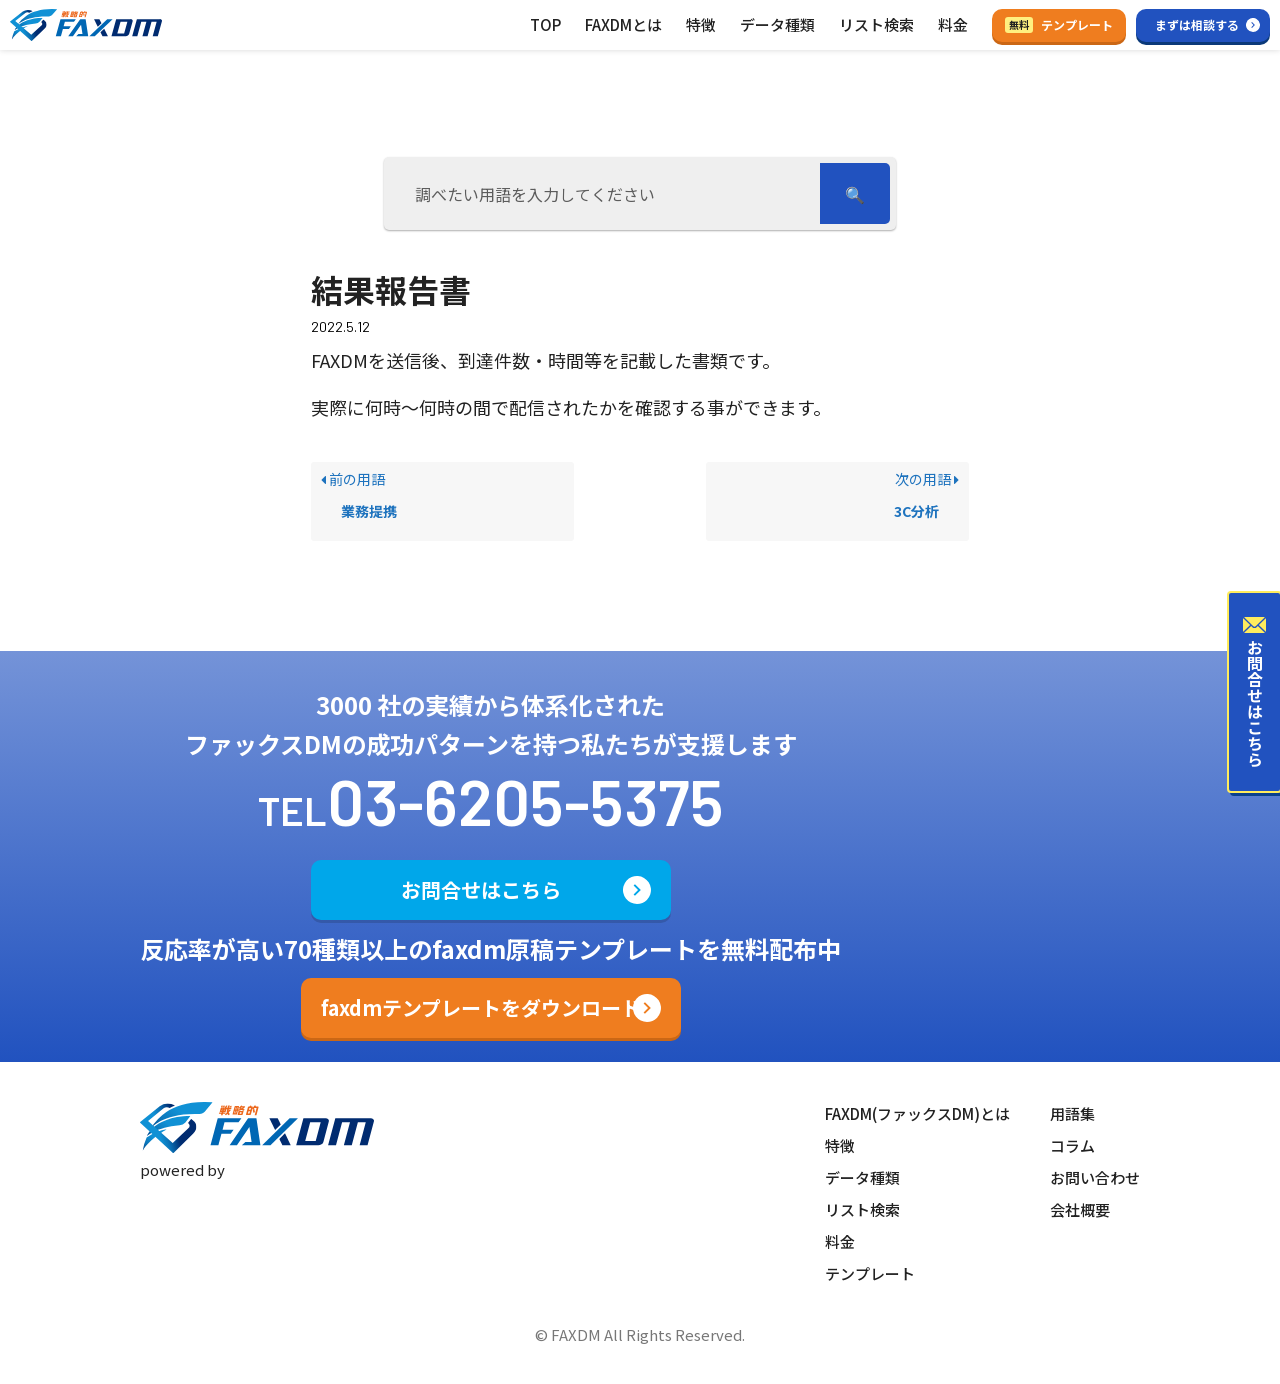 The height and width of the screenshot is (1384, 1280). I want to click on まずは相談する, so click(1197, 24).